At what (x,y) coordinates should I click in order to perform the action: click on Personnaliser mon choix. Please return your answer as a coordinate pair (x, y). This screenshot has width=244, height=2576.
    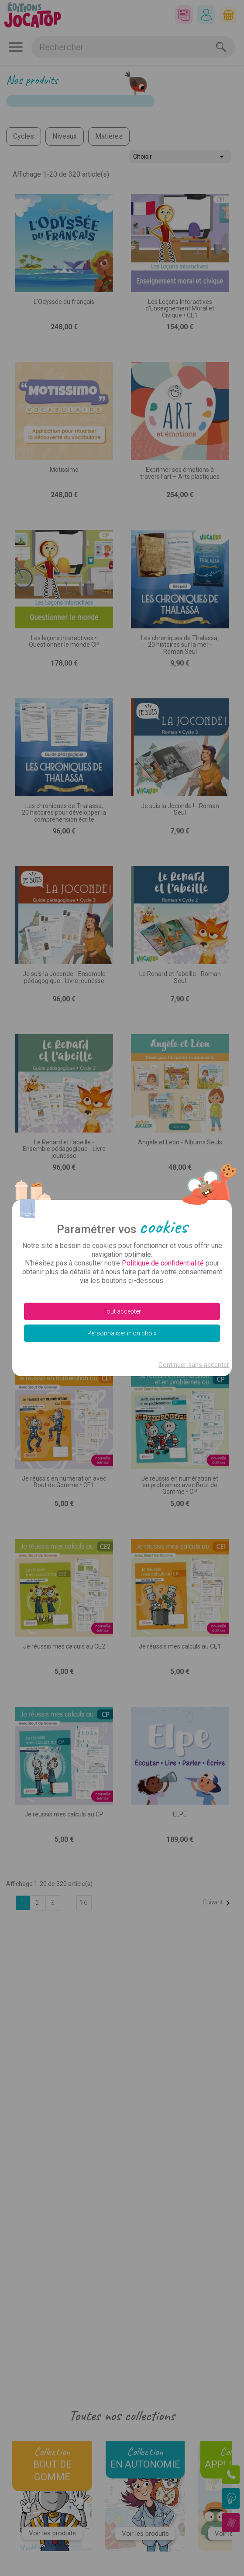
    Looking at the image, I should click on (122, 1333).